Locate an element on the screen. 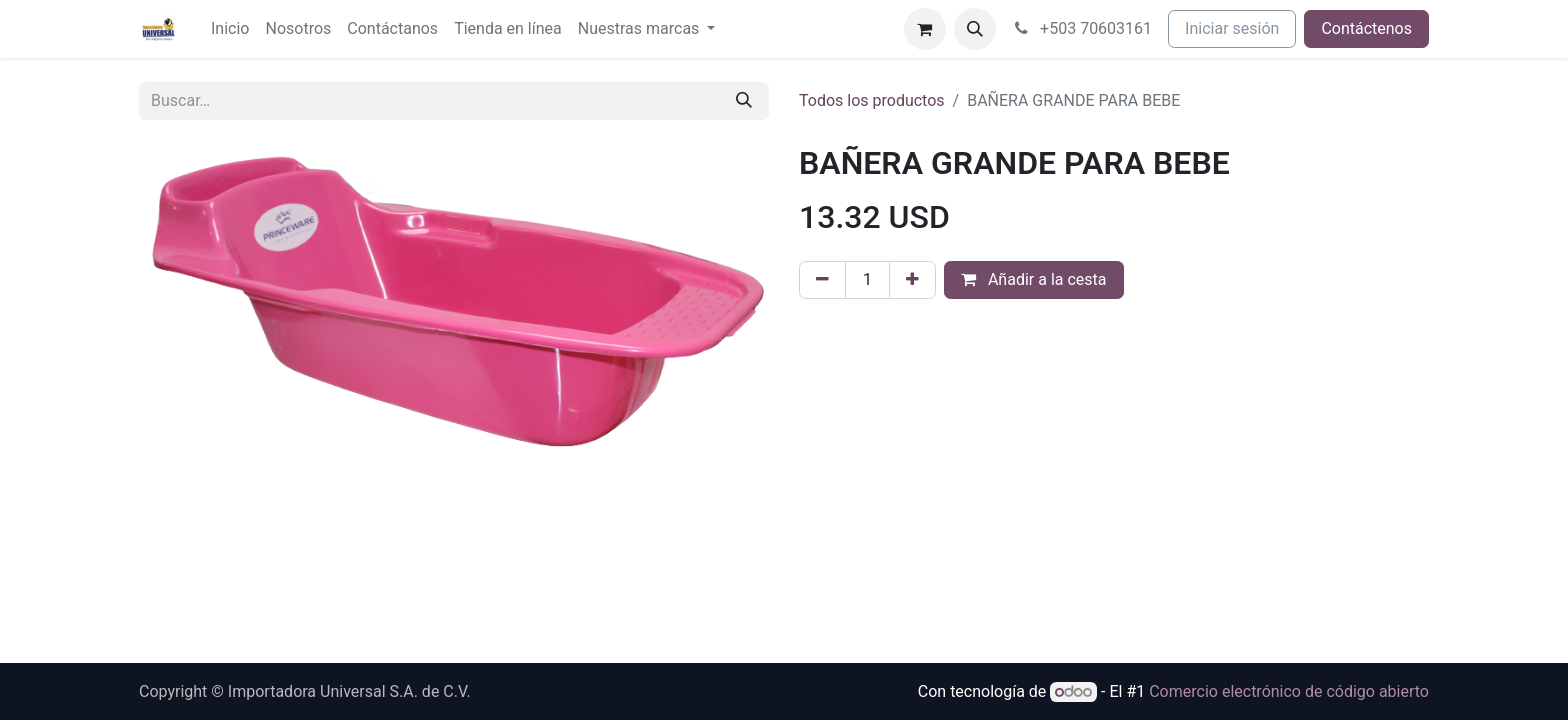 This screenshot has height=720, width=1568. [button] is located at coordinates (975, 29).